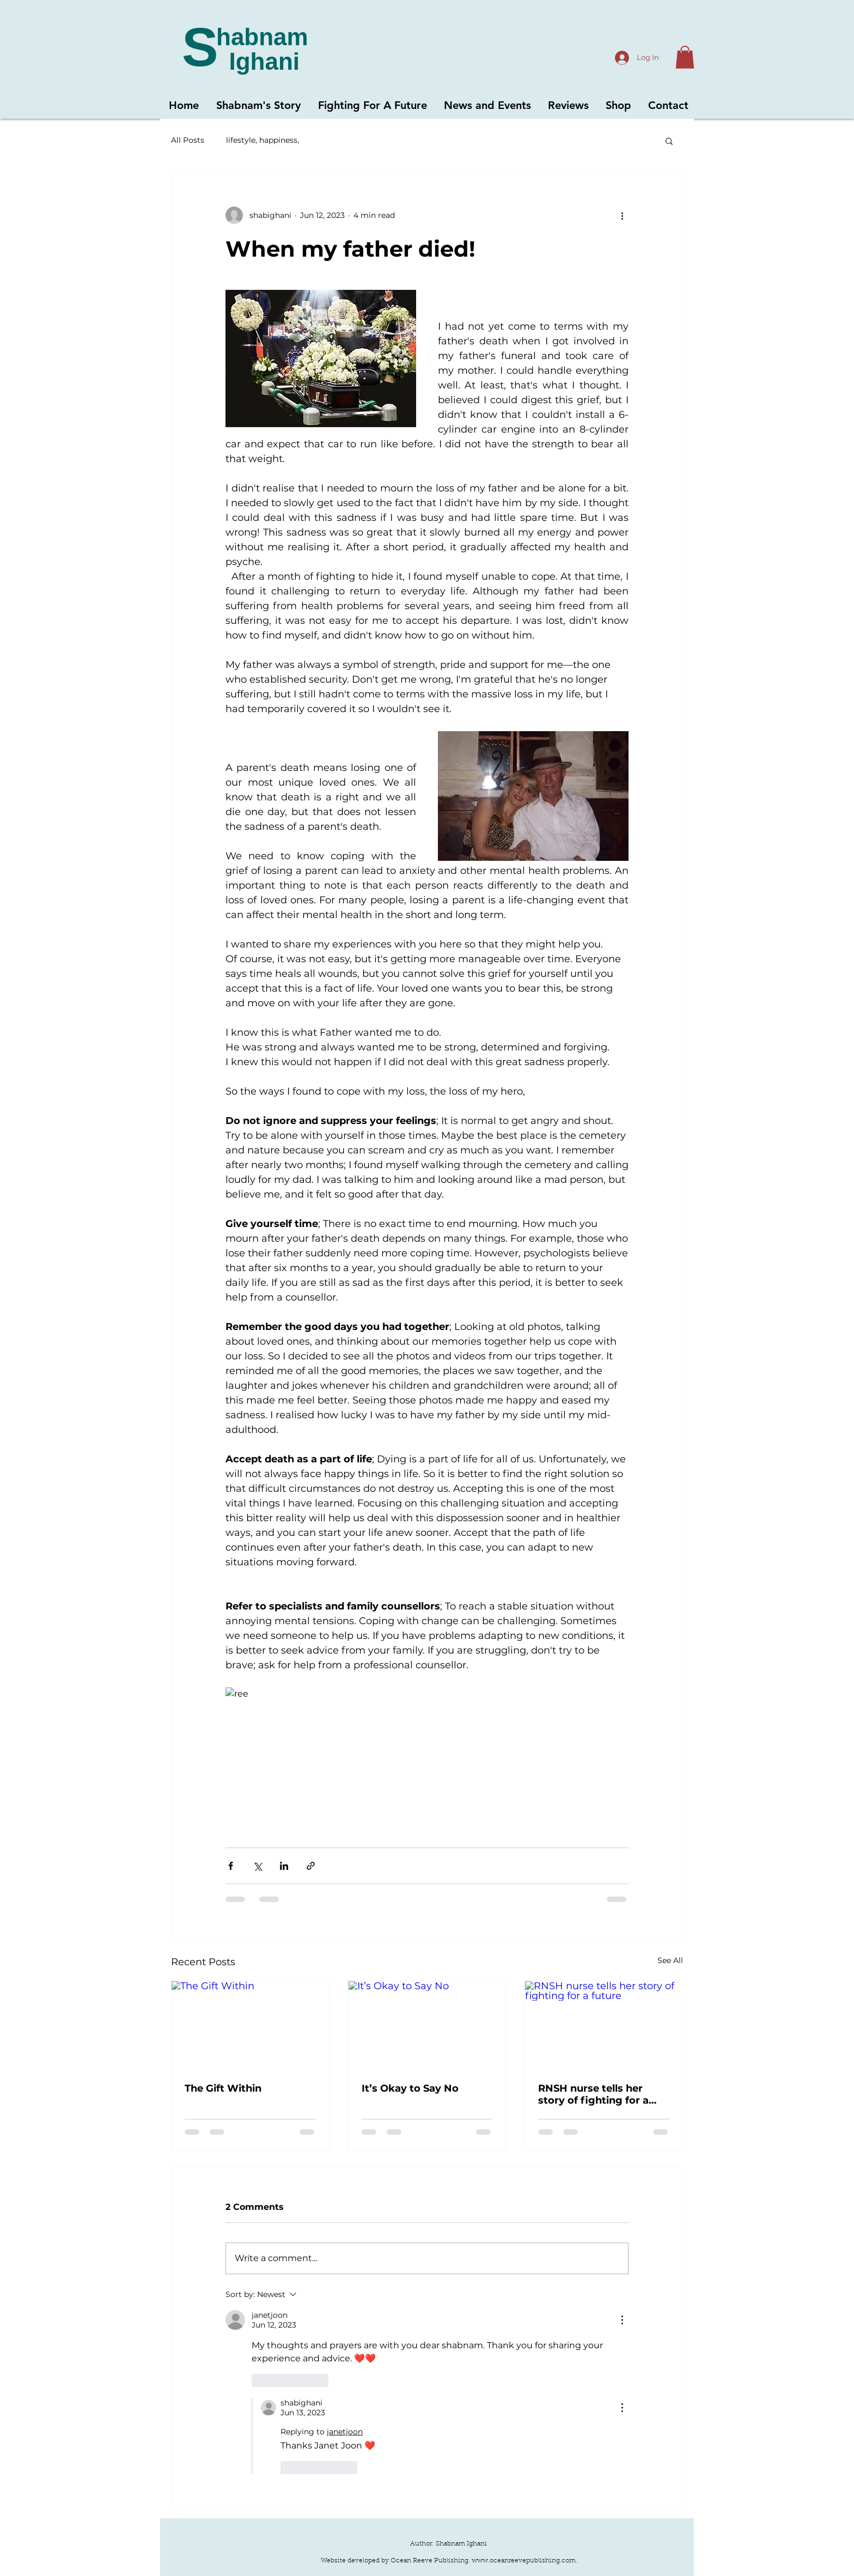 This screenshot has height=2576, width=854. I want to click on Author: Shabnam Ighani, so click(449, 2544).